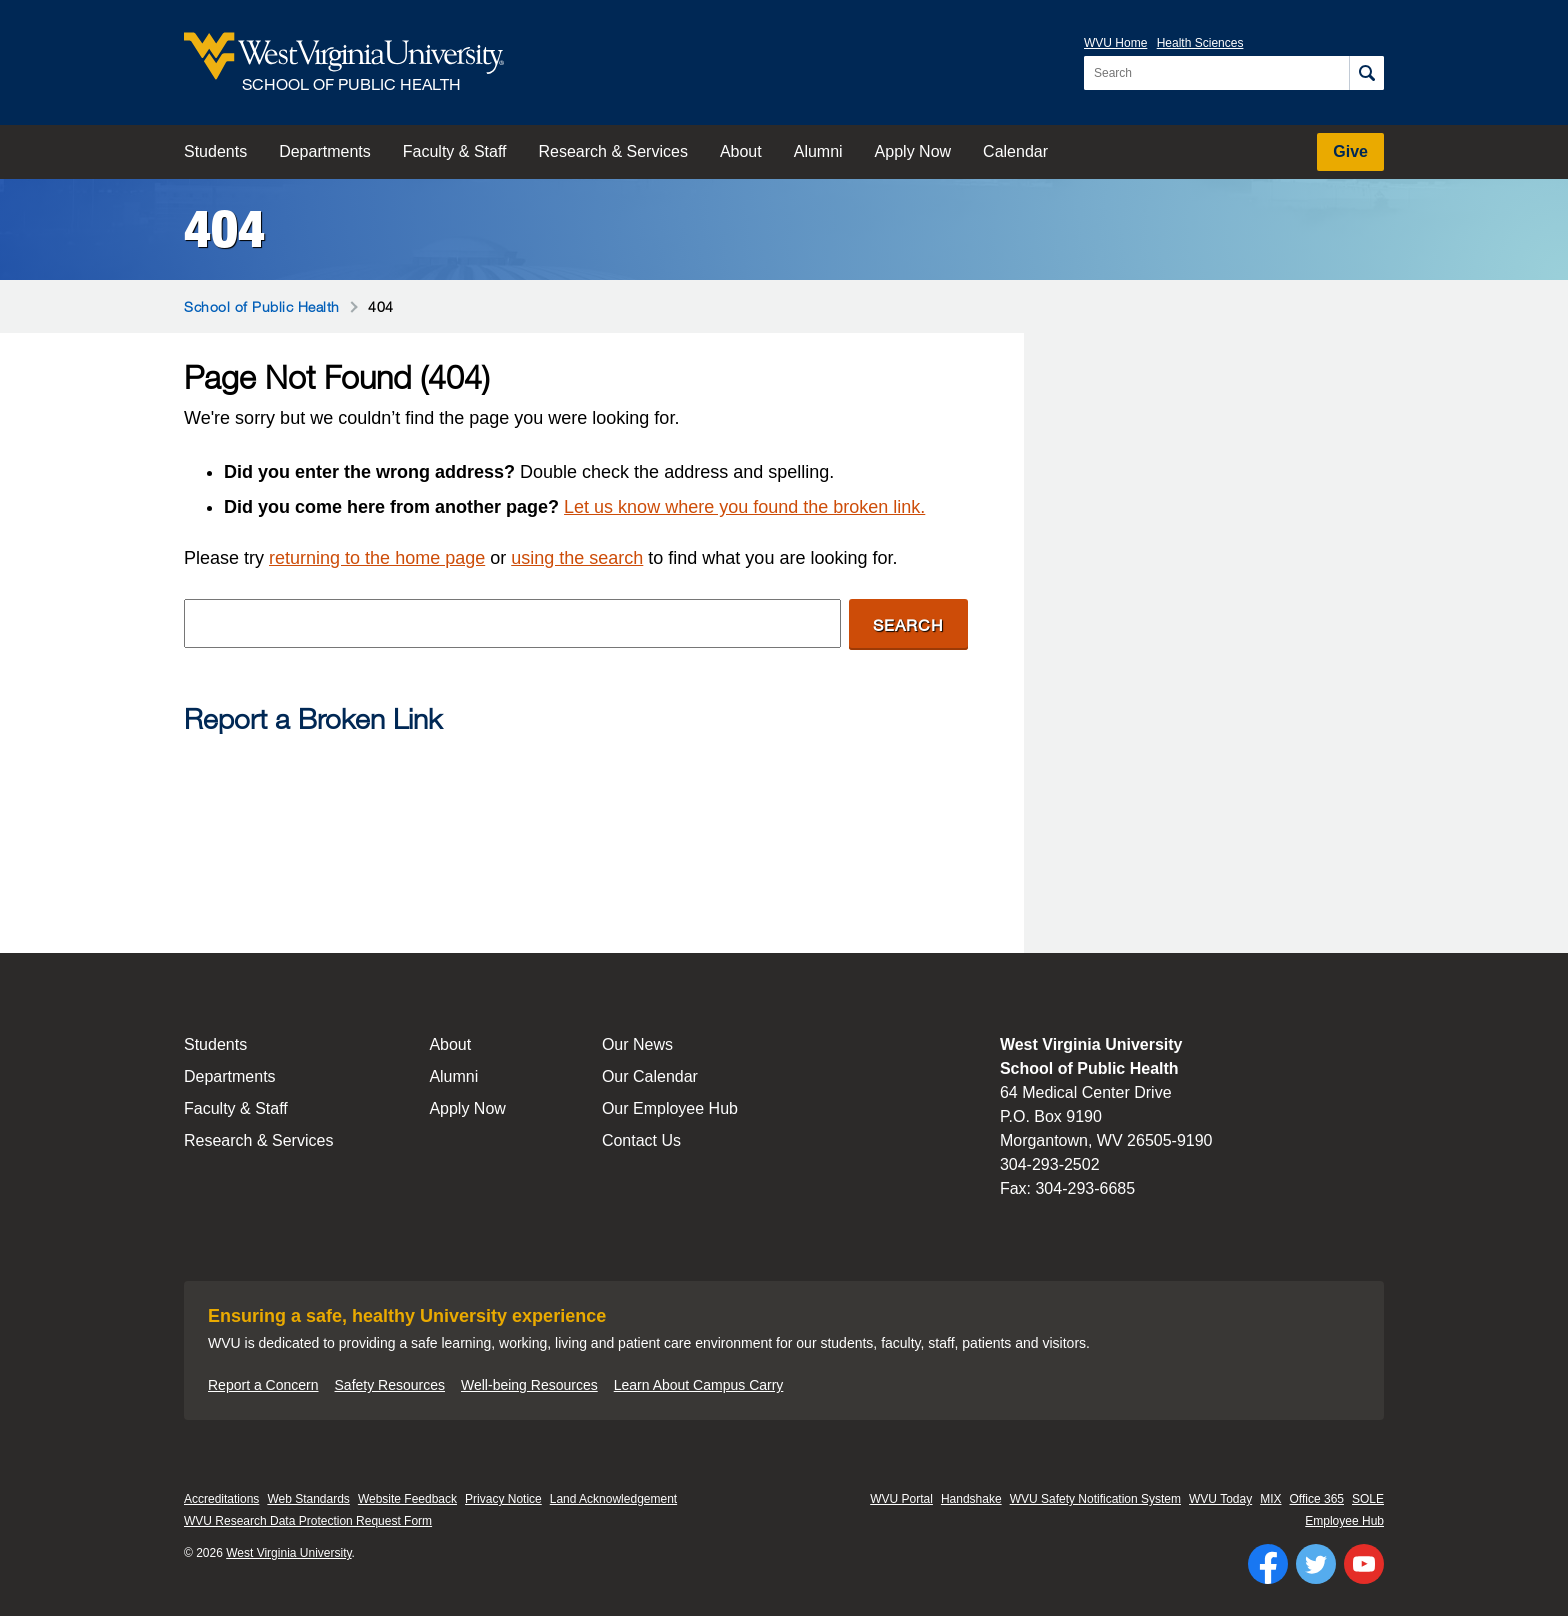 Image resolution: width=1568 pixels, height=1616 pixels. Describe the element at coordinates (1317, 1499) in the screenshot. I see `Office 365` at that location.